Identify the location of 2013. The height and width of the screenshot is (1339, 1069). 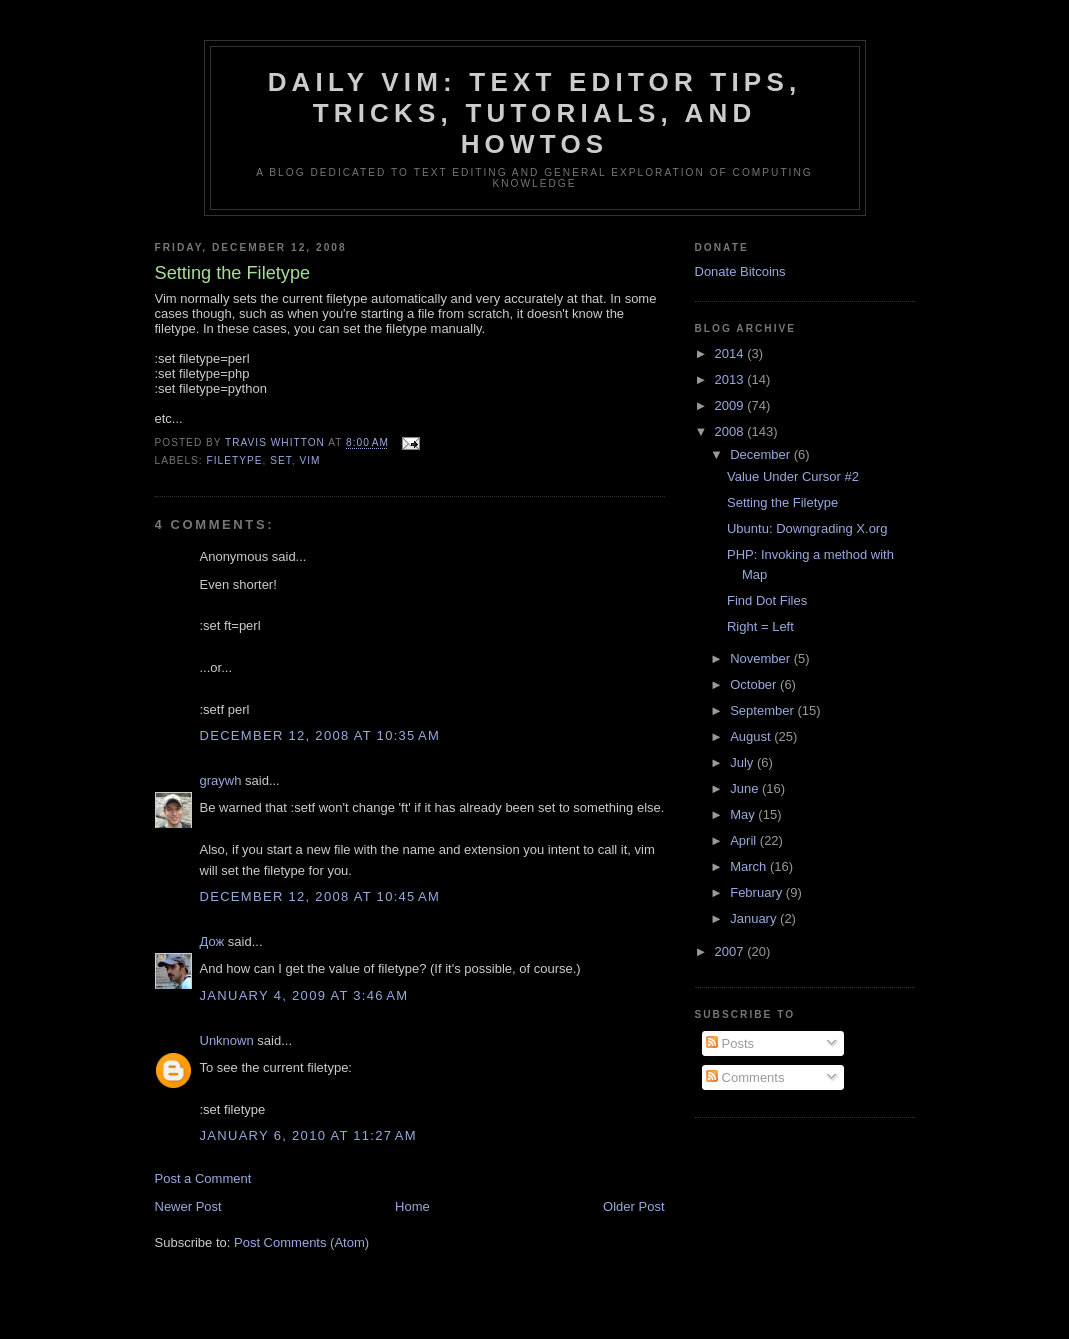
(731, 379).